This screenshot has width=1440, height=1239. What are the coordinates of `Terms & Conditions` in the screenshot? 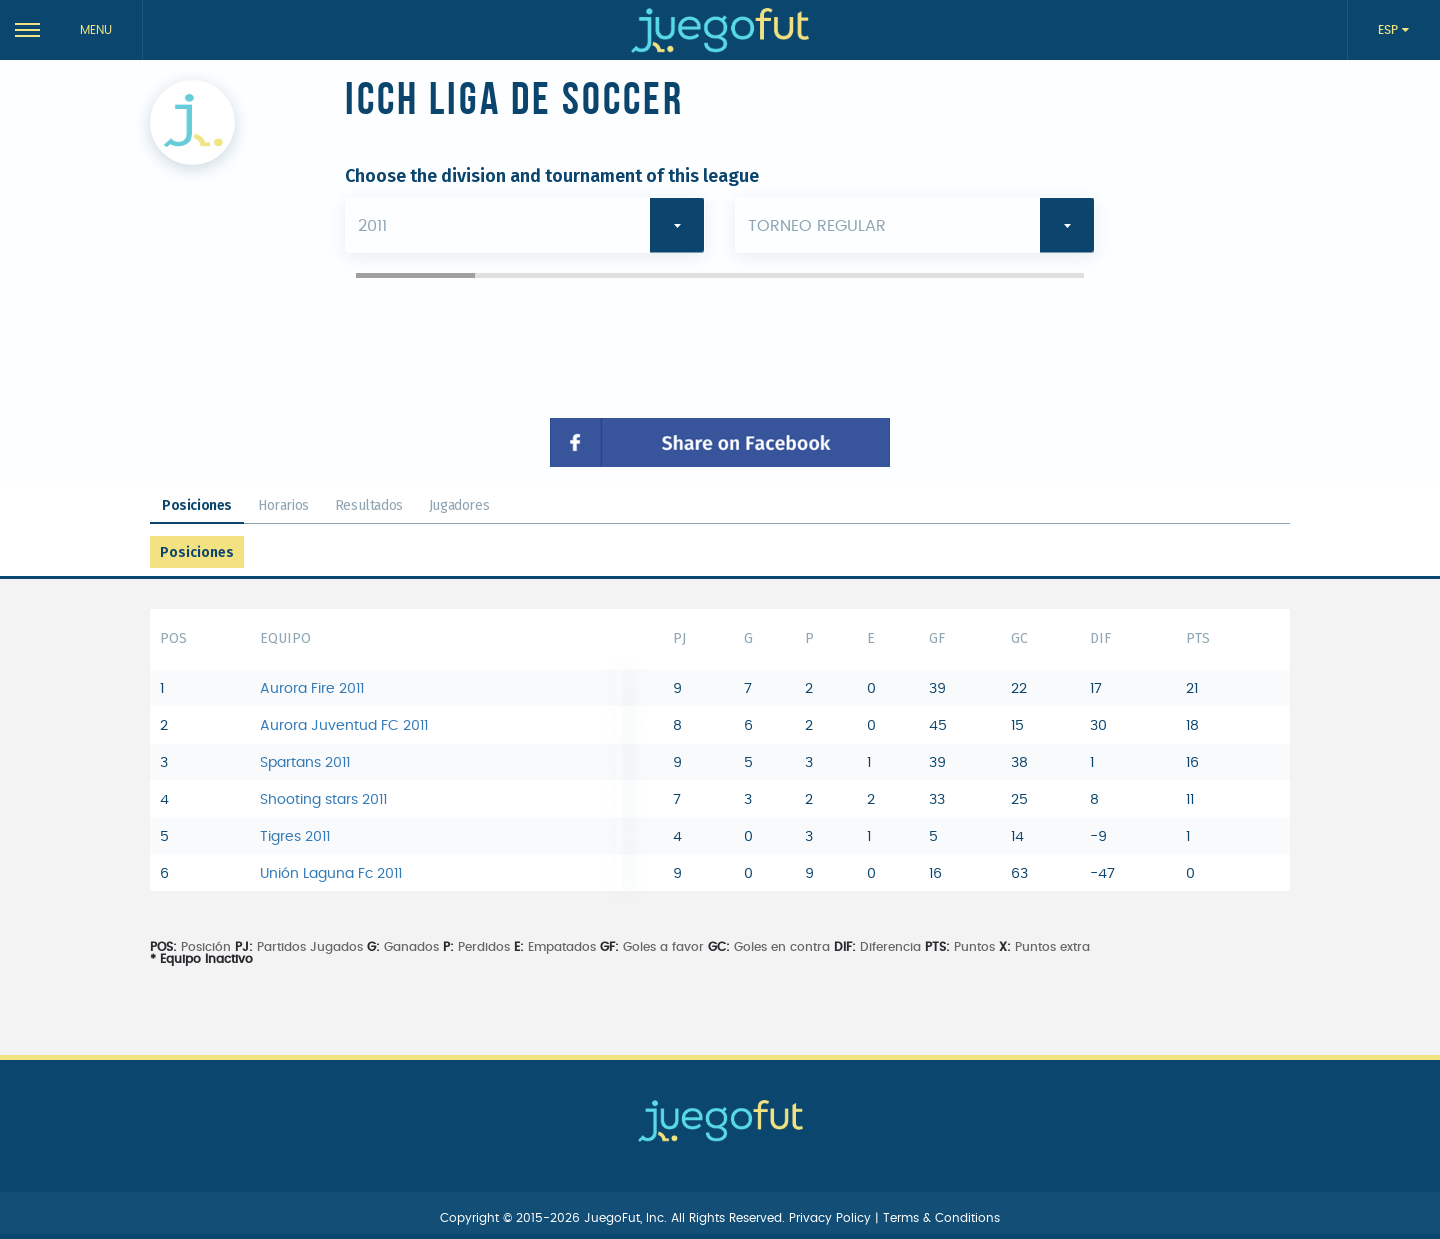 It's located at (941, 1218).